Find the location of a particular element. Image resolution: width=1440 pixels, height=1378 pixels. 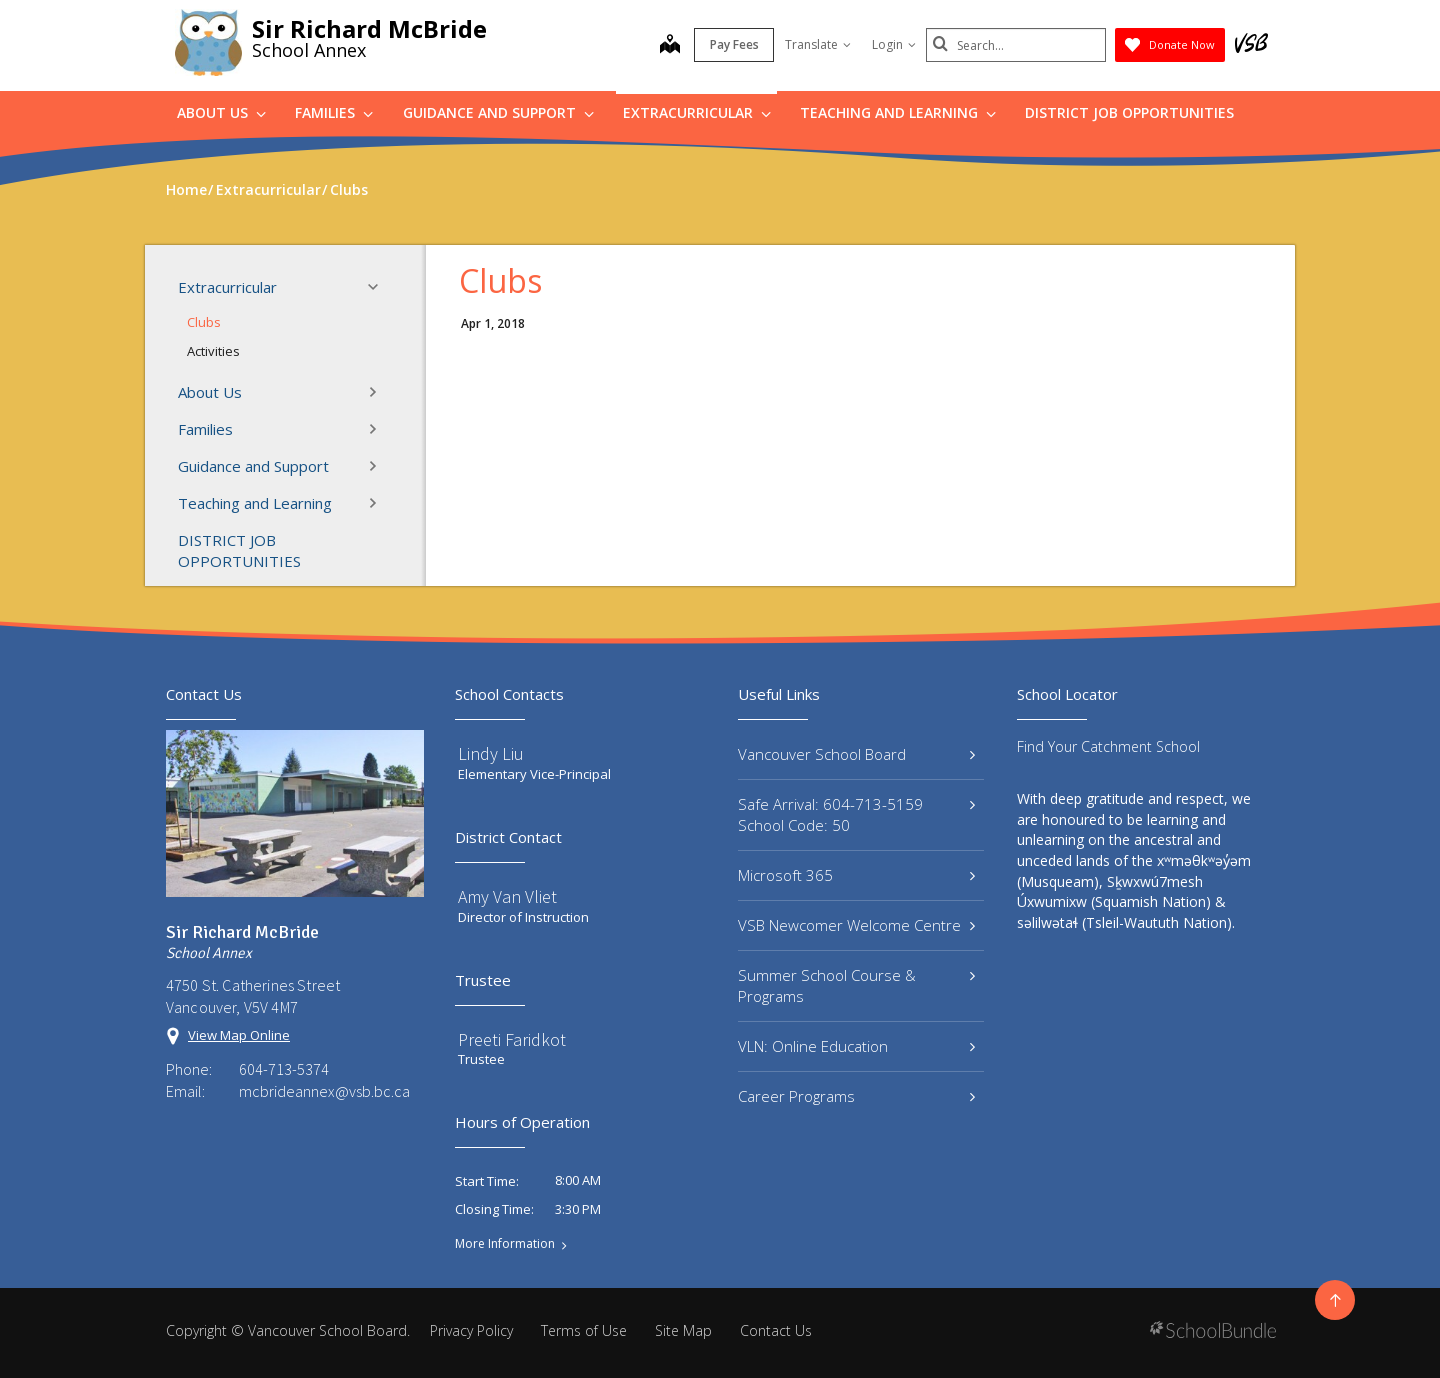

Lindy Liu is located at coordinates (491, 753).